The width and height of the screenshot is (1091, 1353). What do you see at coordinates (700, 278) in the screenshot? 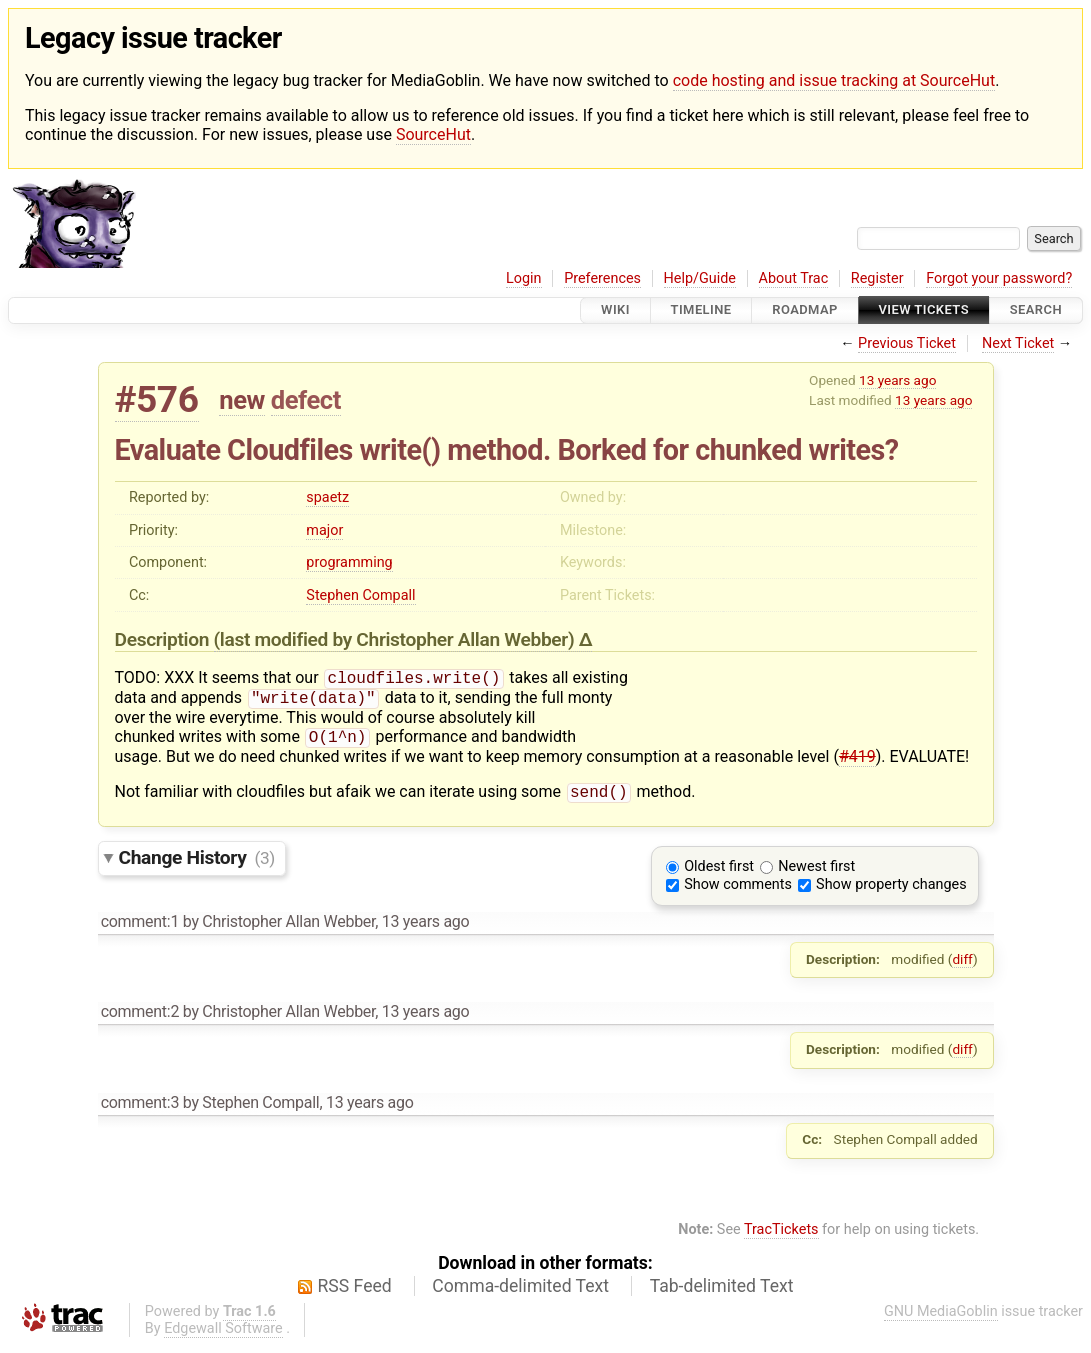
I see `Help/Guide` at bounding box center [700, 278].